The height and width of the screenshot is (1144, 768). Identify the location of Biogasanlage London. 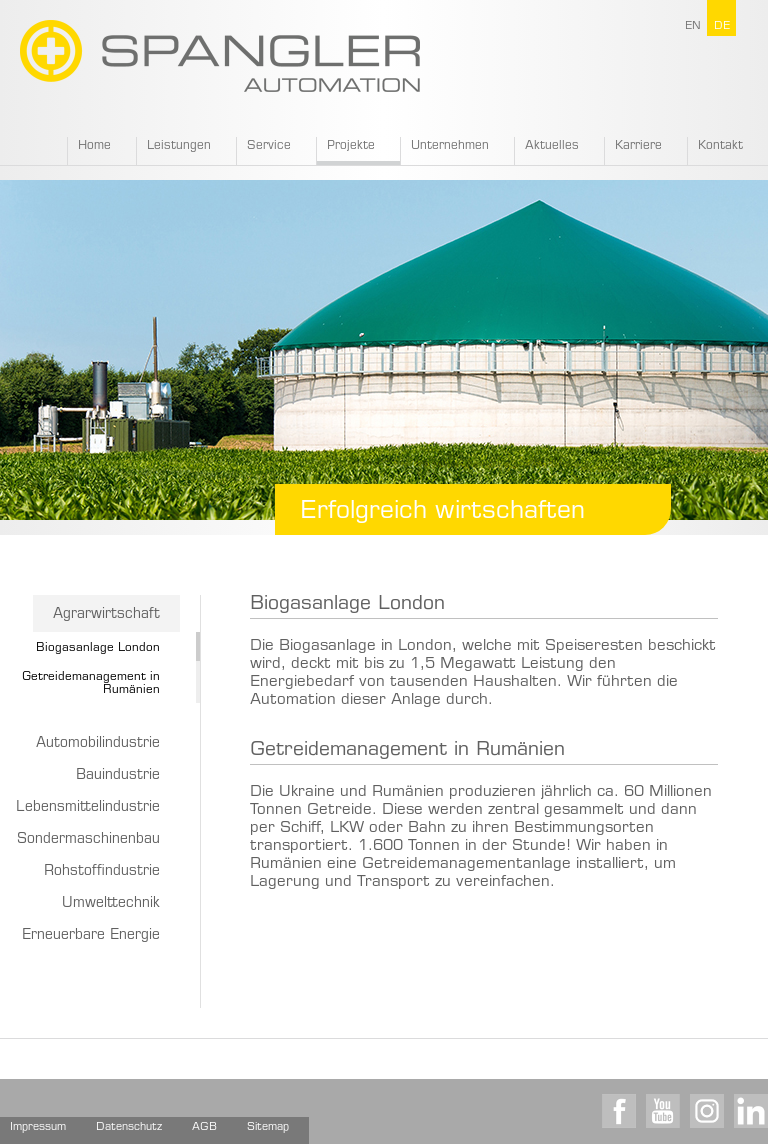
(98, 648).